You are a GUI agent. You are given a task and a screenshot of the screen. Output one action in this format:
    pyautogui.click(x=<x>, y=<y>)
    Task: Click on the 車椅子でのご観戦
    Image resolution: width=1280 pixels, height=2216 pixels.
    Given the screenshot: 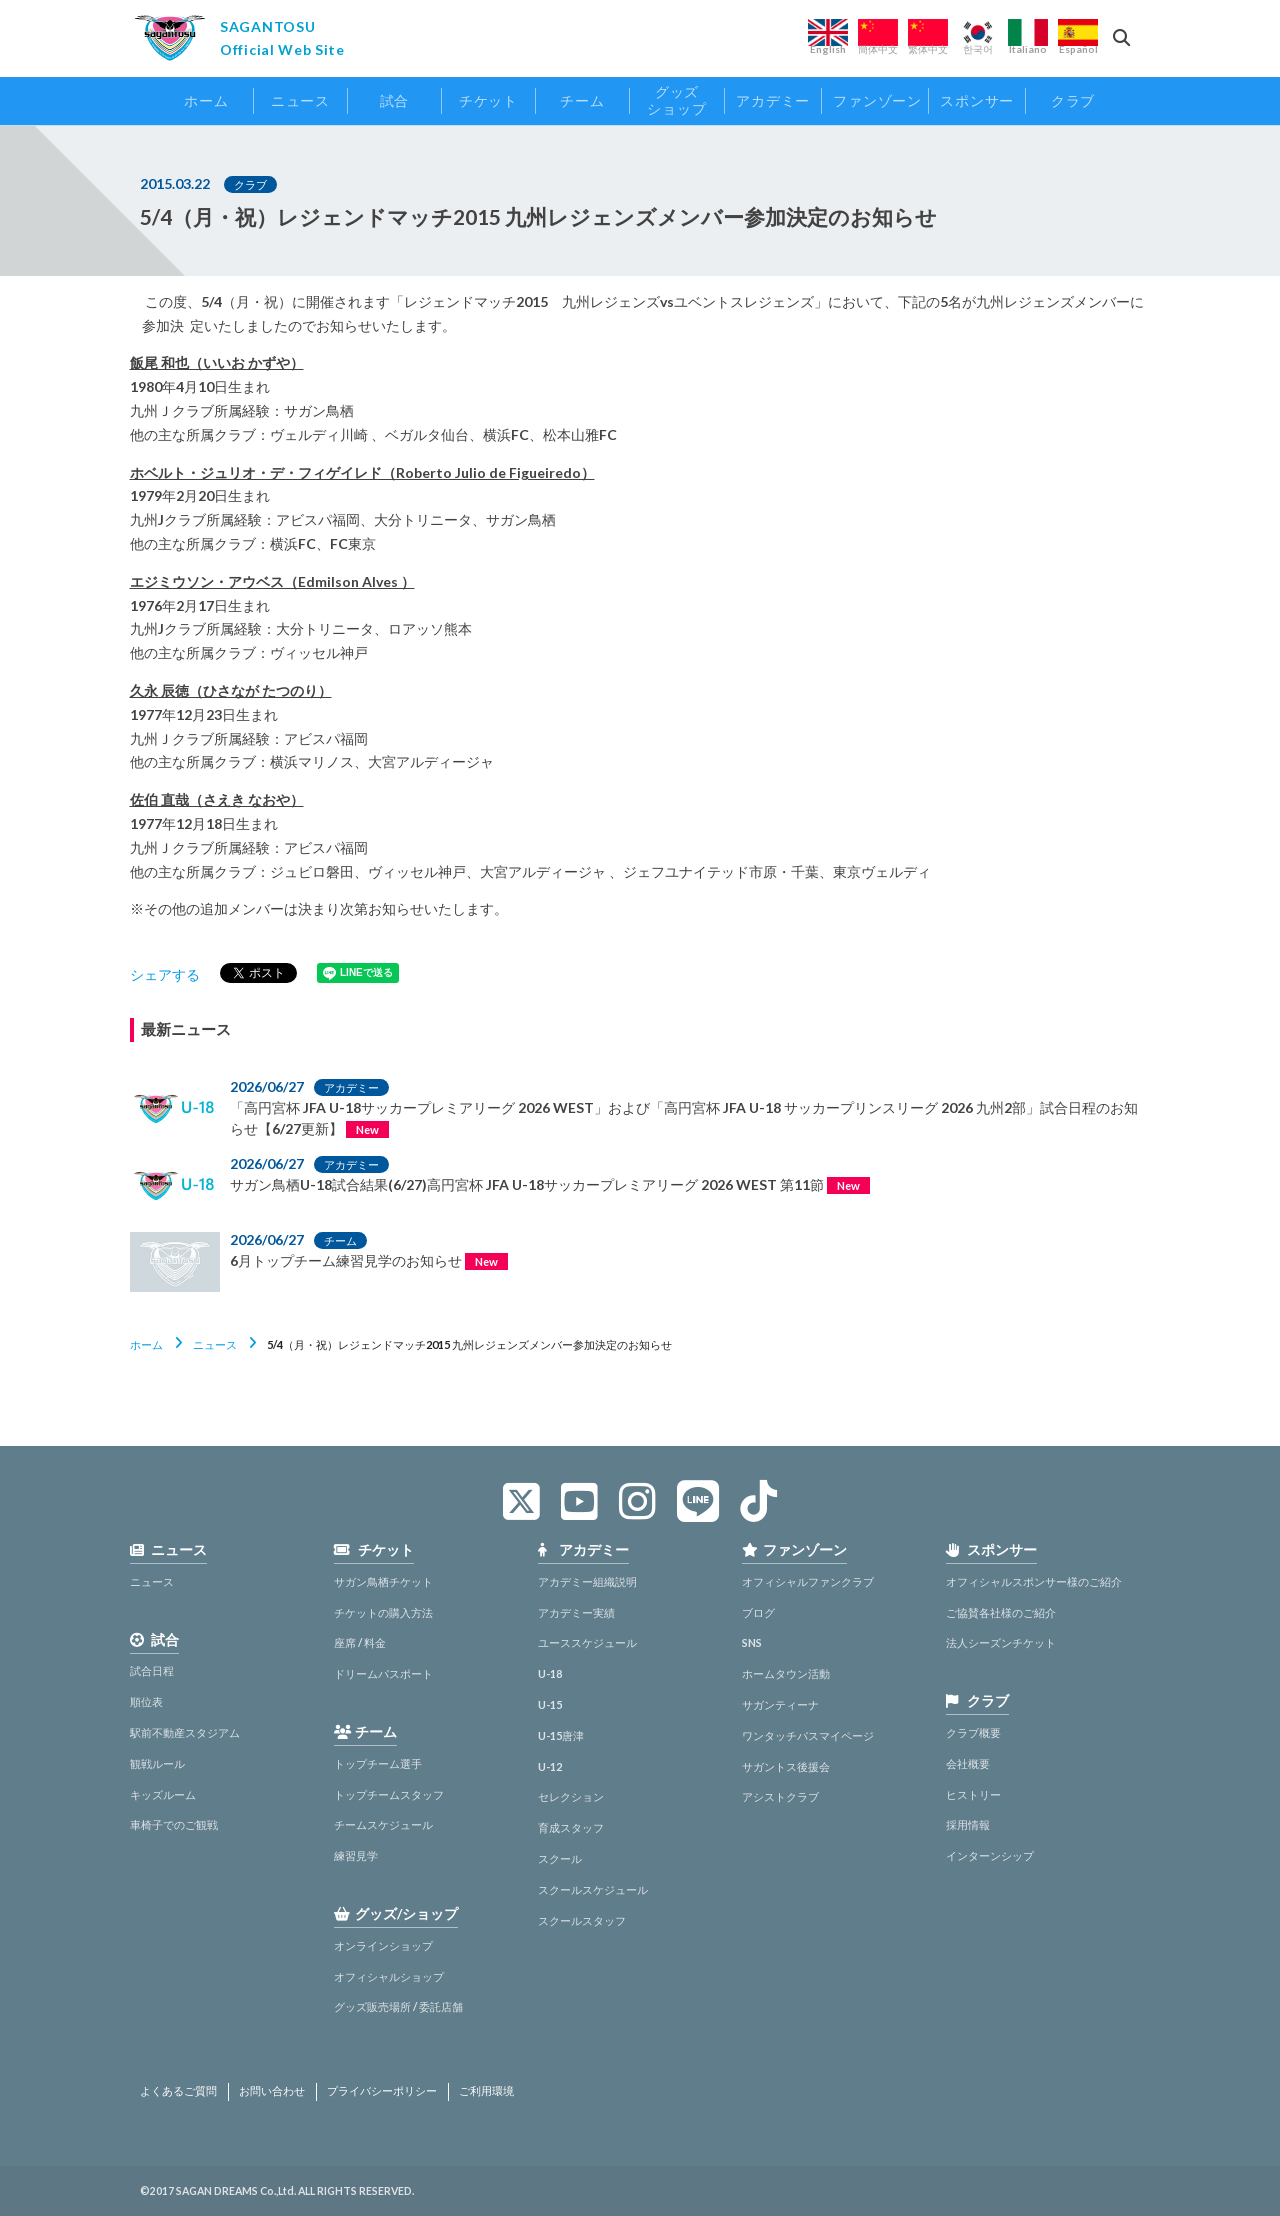 What is the action you would take?
    pyautogui.click(x=174, y=1824)
    